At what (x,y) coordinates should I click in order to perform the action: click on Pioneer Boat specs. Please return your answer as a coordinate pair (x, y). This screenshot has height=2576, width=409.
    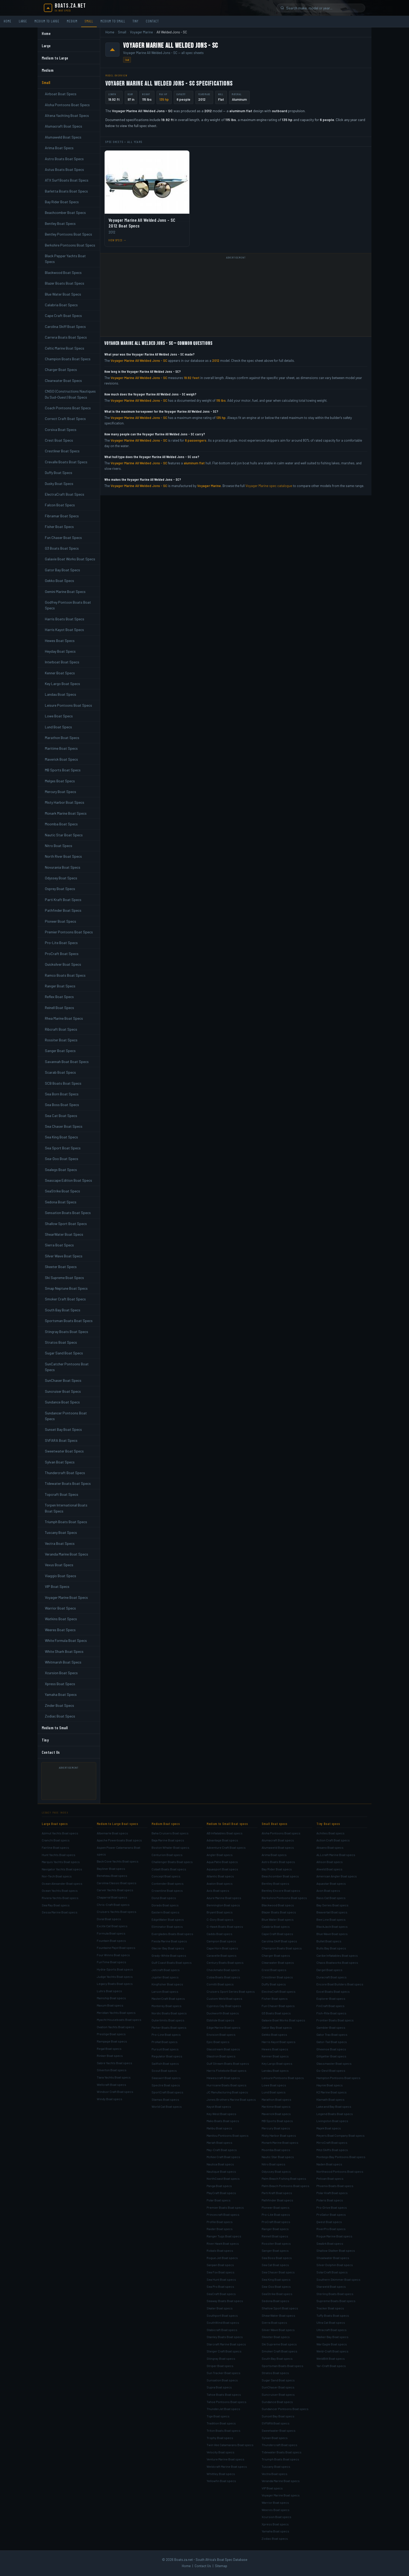
    Looking at the image, I should click on (276, 2207).